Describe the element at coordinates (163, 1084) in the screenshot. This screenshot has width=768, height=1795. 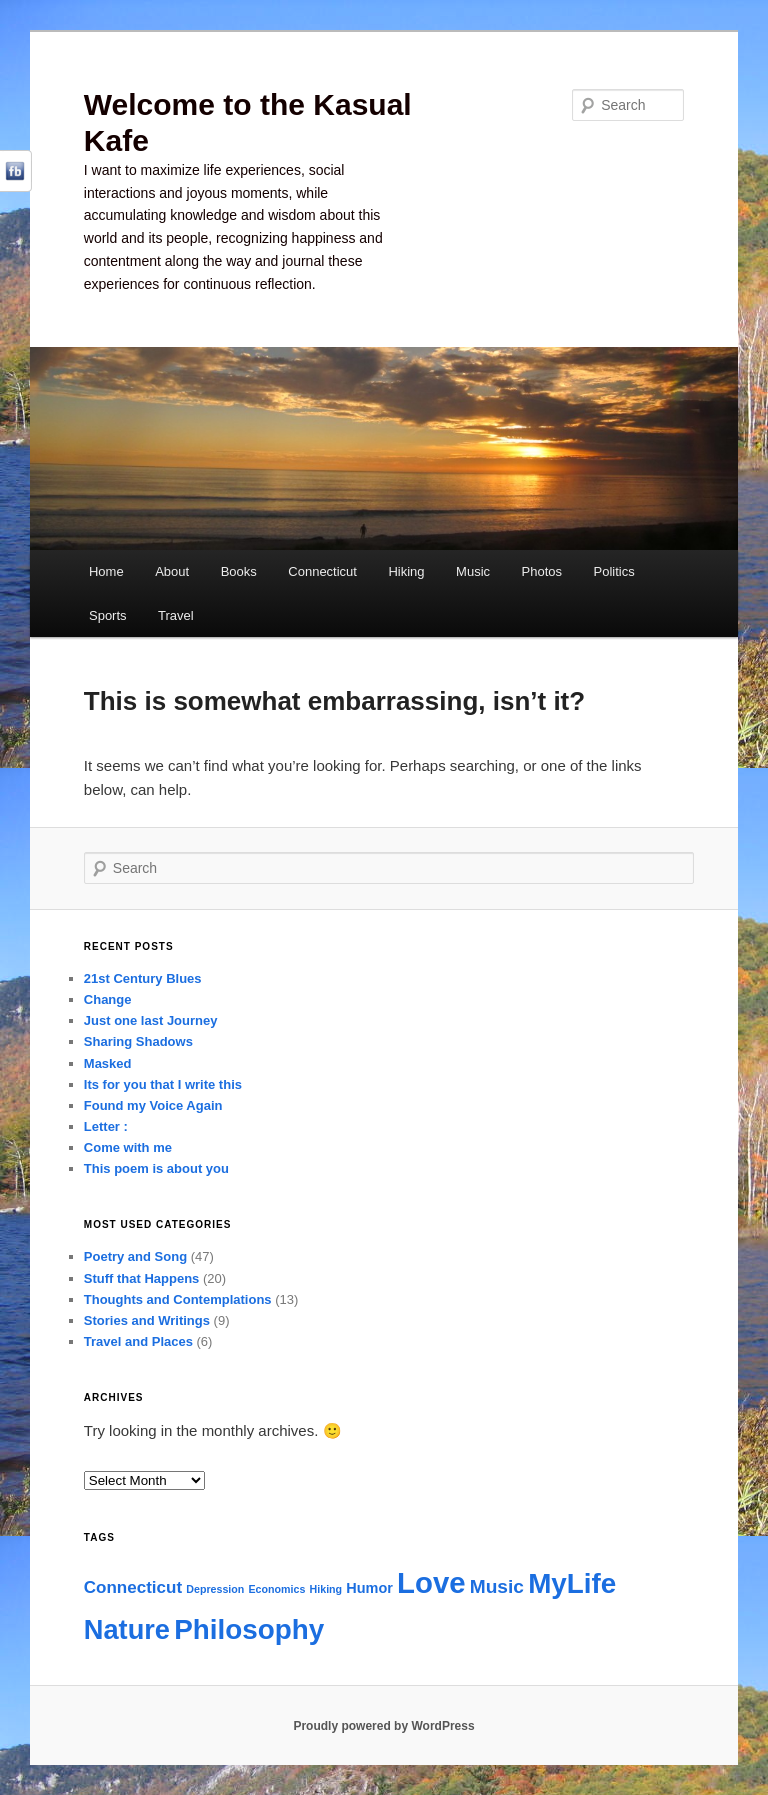
I see `Its for you that I write this` at that location.